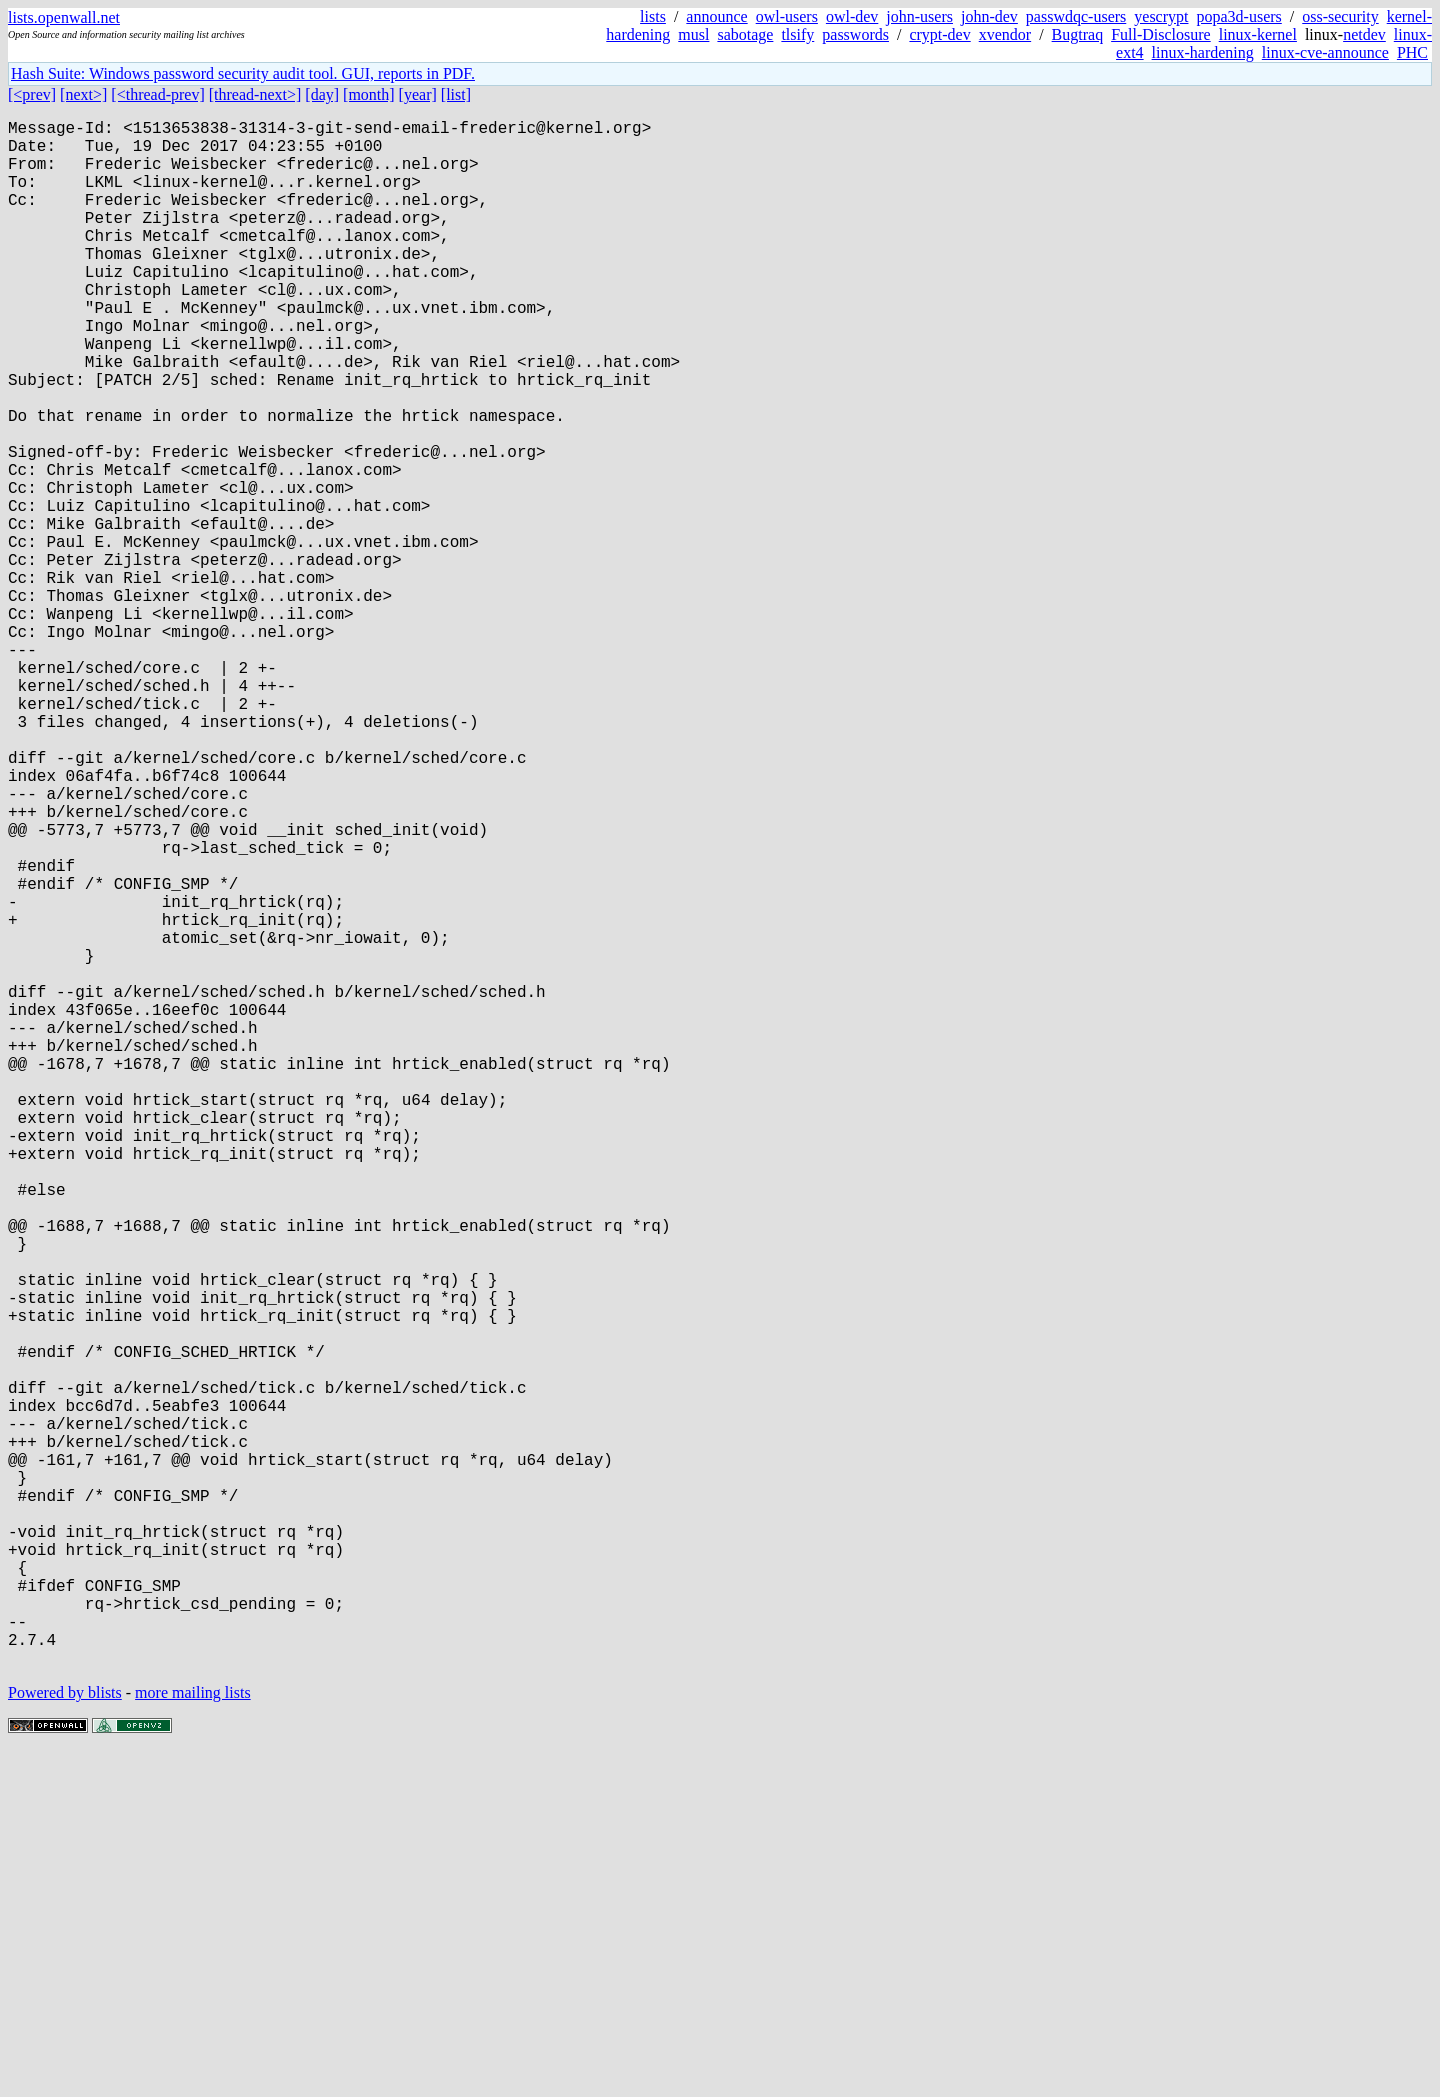  Describe the element at coordinates (1325, 52) in the screenshot. I see `linux-cve-announce` at that location.